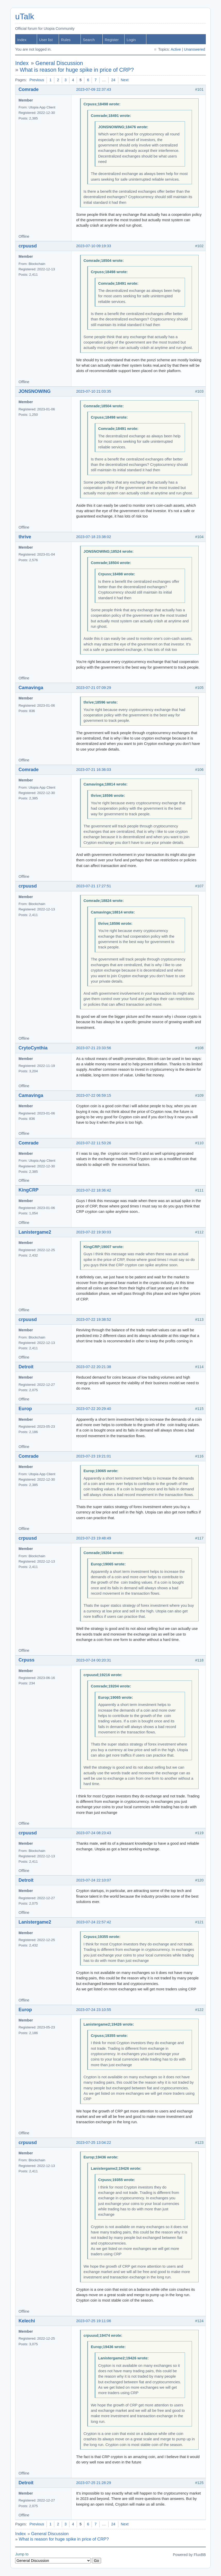 This screenshot has height=2576, width=221. Describe the element at coordinates (21, 40) in the screenshot. I see `Index` at that location.